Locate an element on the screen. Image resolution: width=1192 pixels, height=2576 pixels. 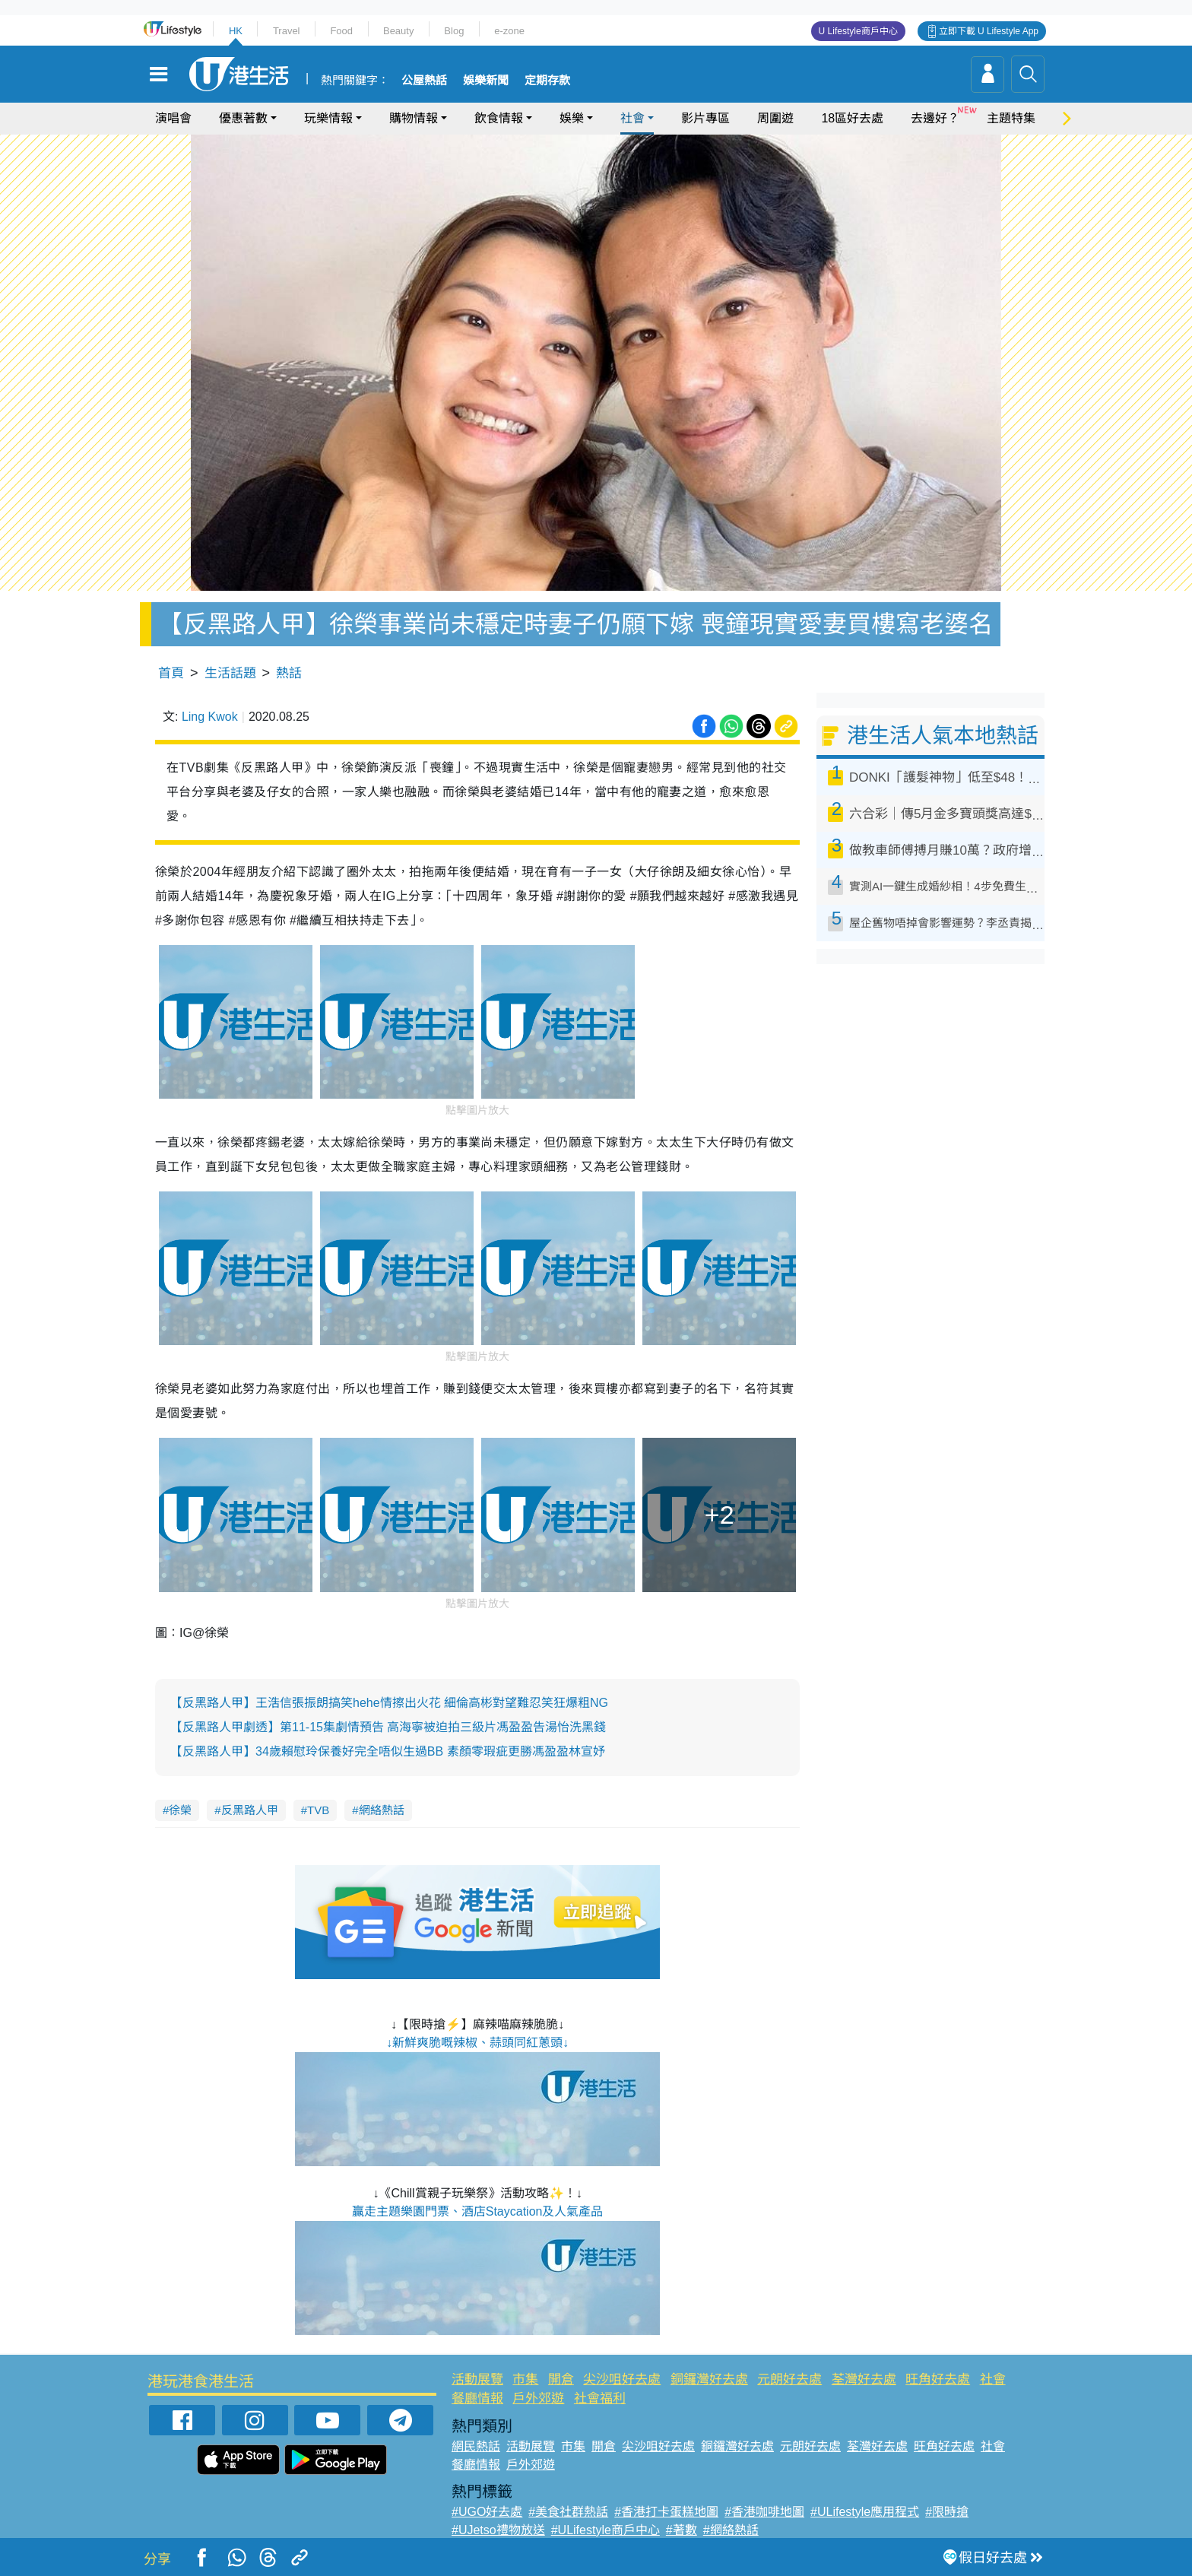
市集 is located at coordinates (525, 2379).